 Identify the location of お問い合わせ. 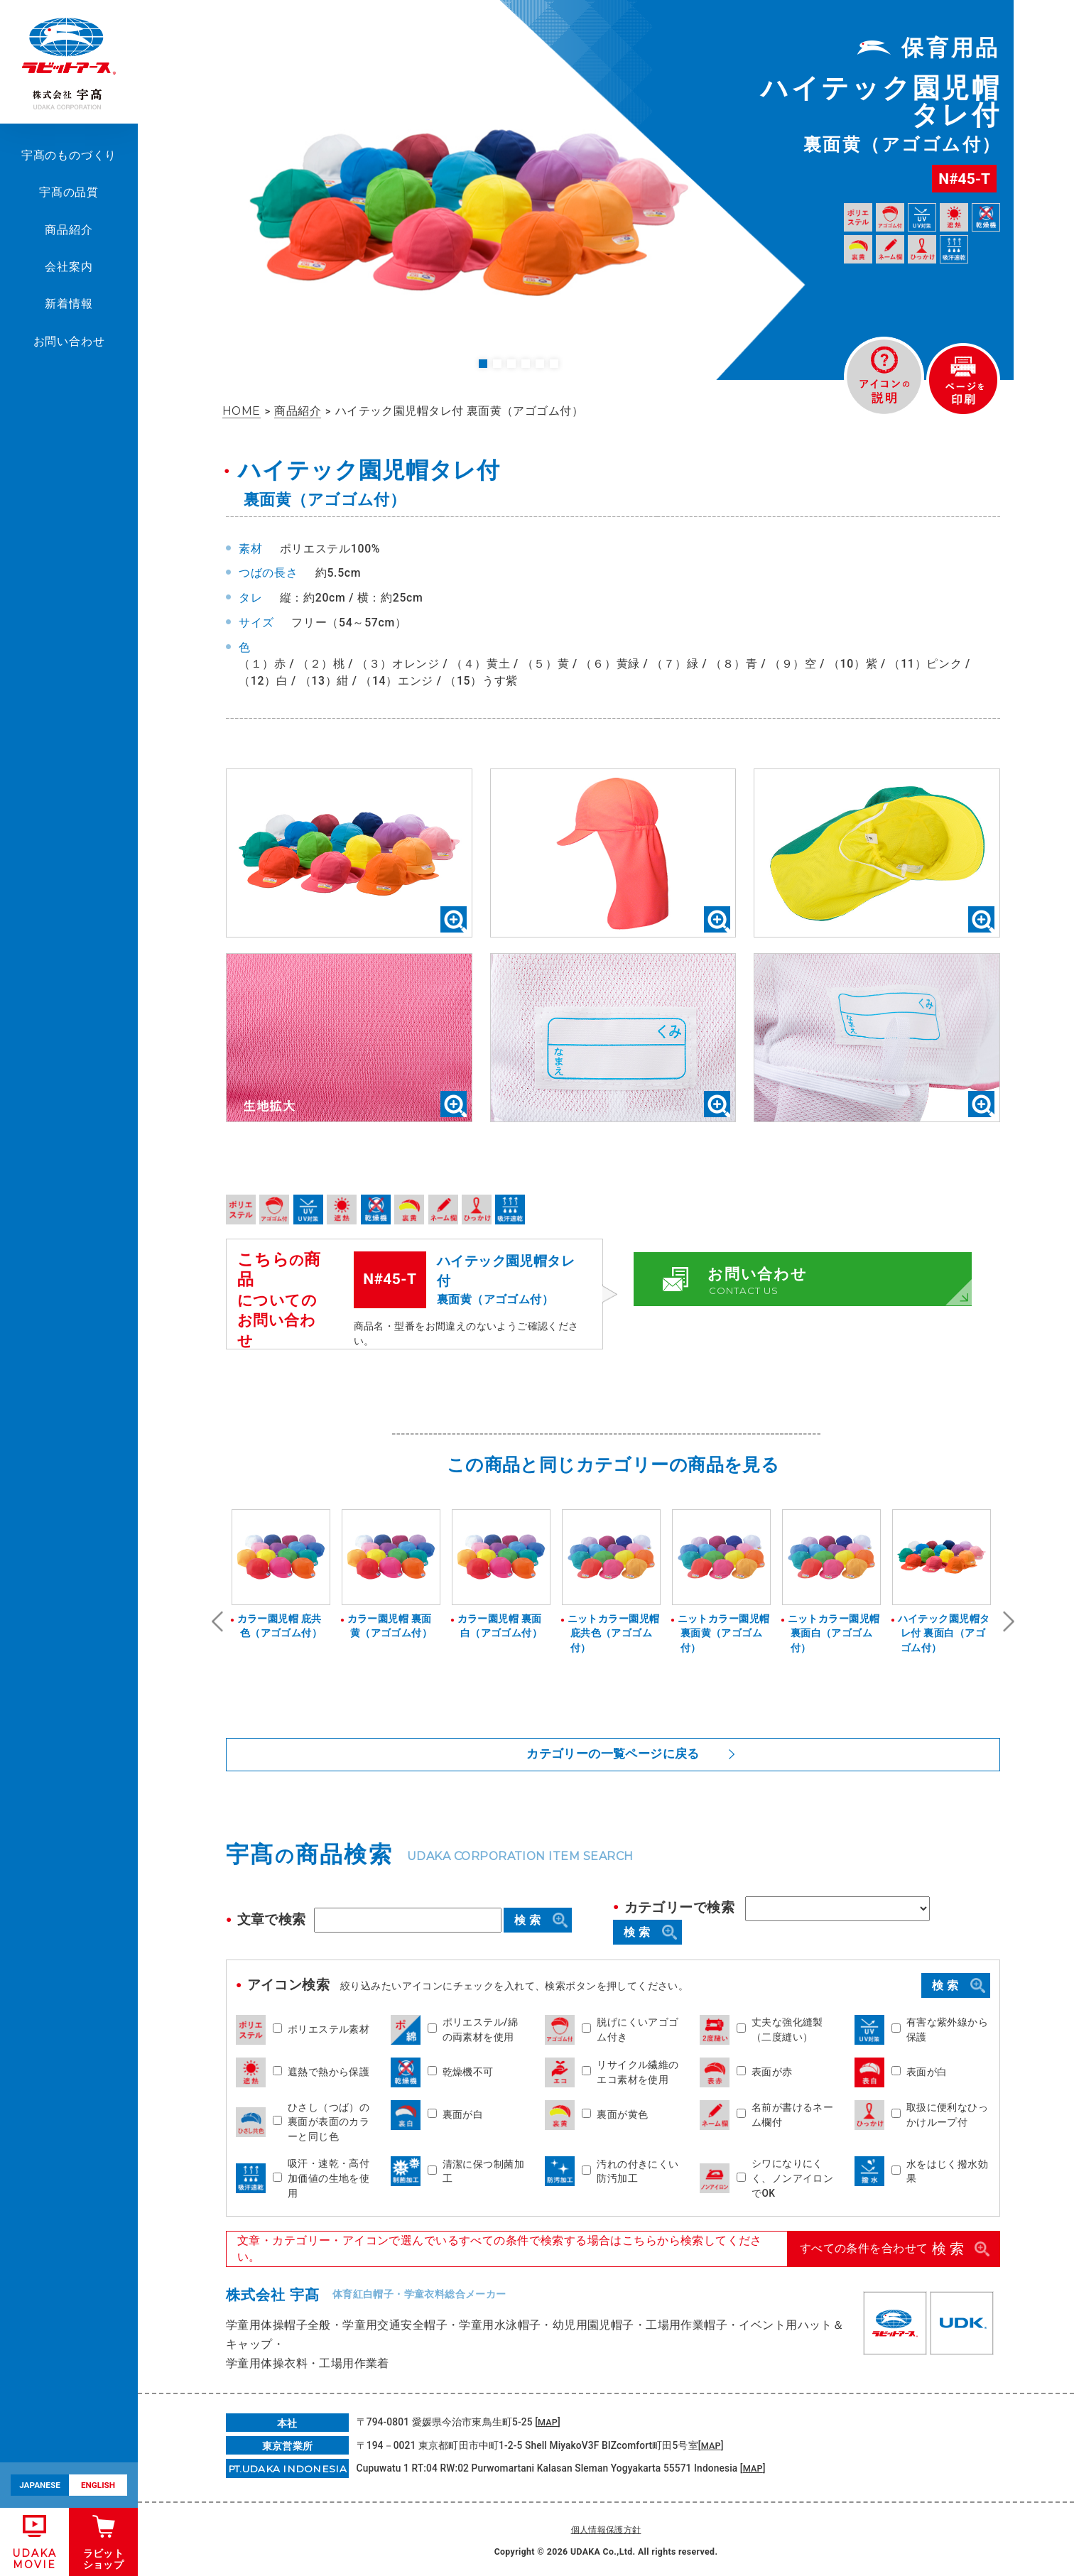
(69, 341).